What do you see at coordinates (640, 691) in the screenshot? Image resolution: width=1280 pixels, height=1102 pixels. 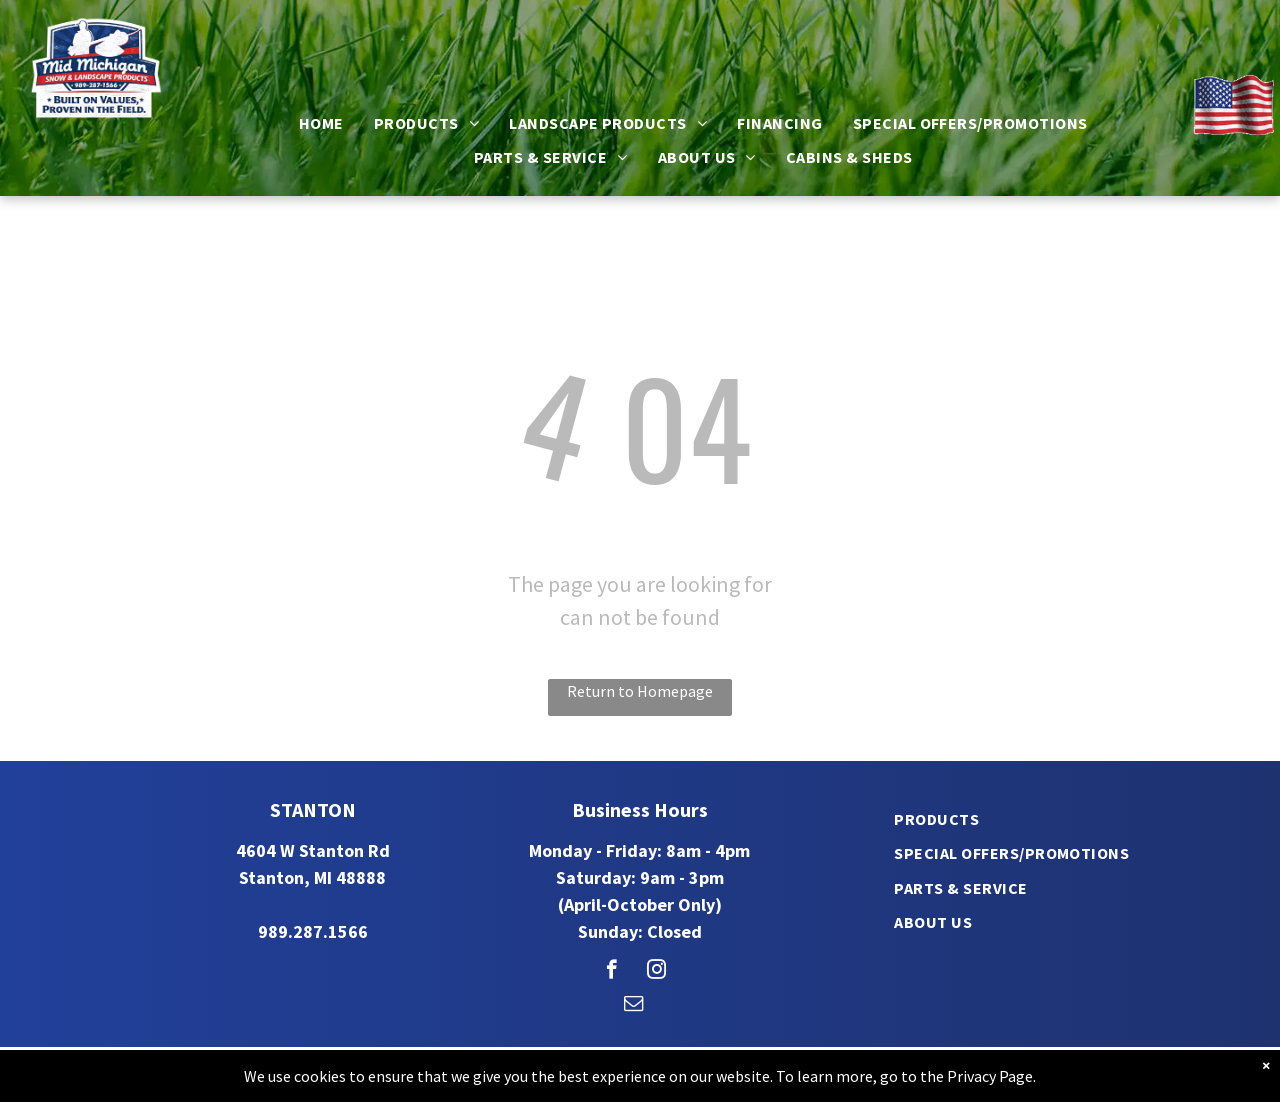 I see `Return to Homepage` at bounding box center [640, 691].